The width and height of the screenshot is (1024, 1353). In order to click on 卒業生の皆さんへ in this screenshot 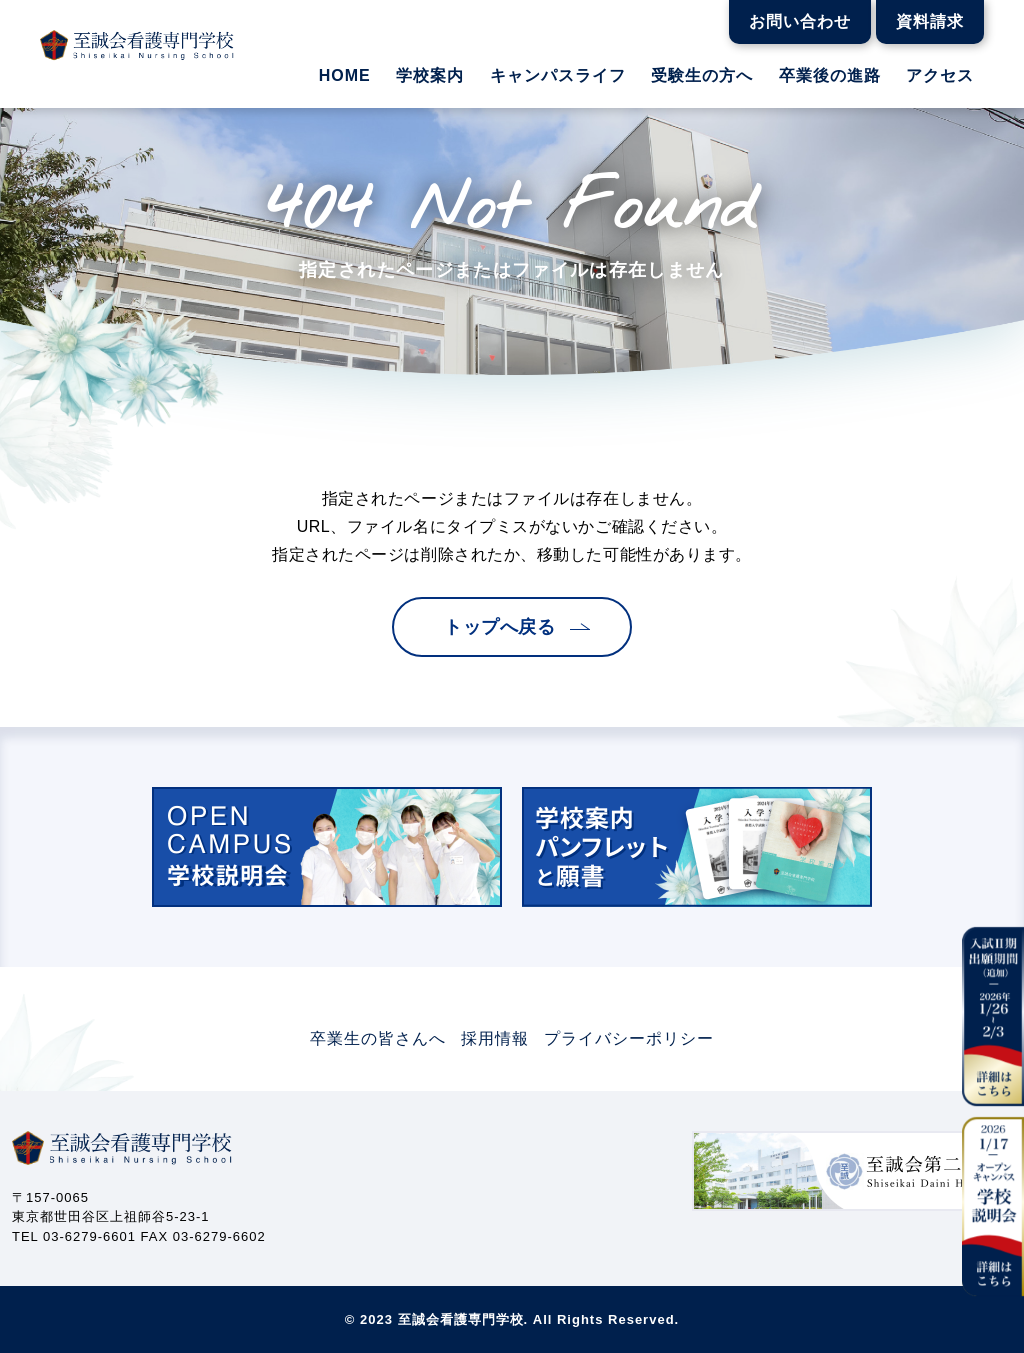, I will do `click(378, 1038)`.